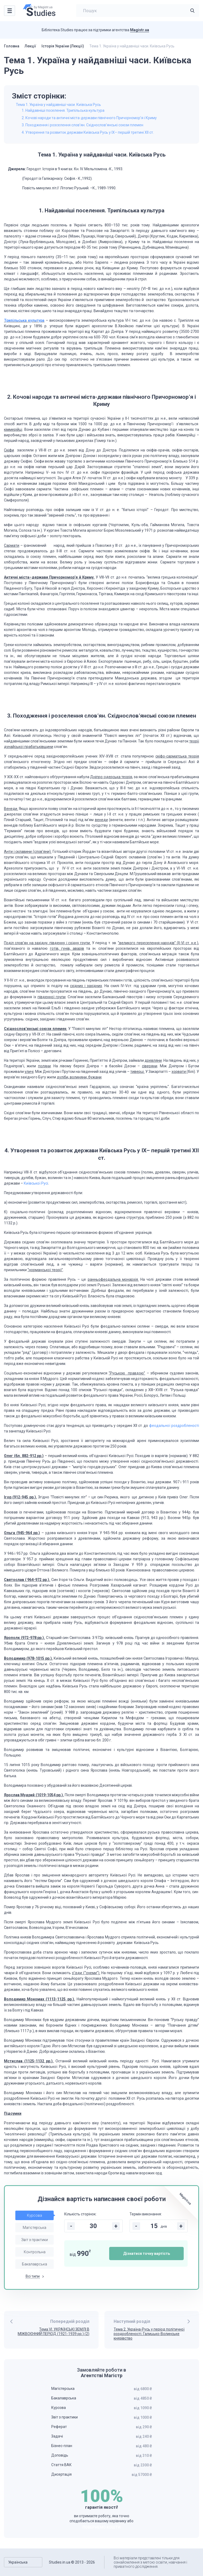 This screenshot has height=2576, width=203. I want to click on Тема 1. Україна у найдавніші часи. Київська Русь, so click(58, 104).